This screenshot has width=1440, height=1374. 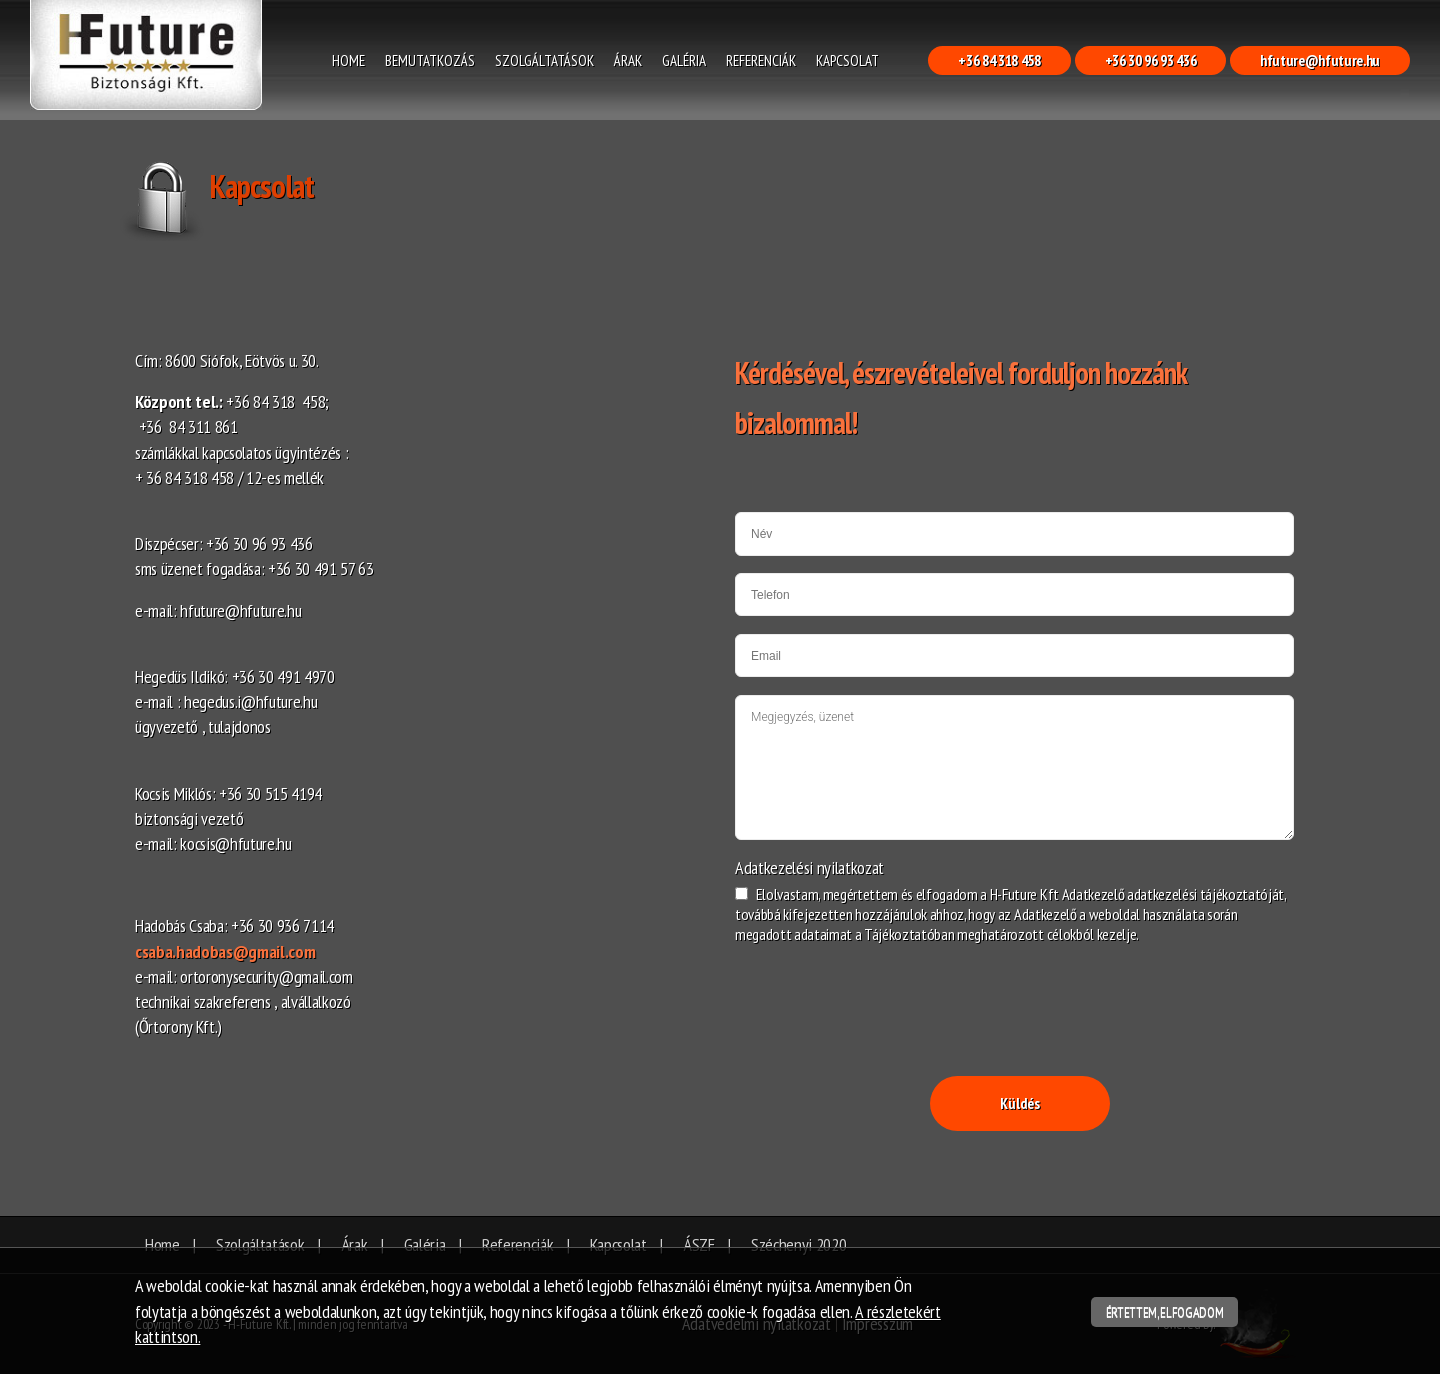 I want to click on hfuture@hfuture.hu, so click(x=1320, y=60).